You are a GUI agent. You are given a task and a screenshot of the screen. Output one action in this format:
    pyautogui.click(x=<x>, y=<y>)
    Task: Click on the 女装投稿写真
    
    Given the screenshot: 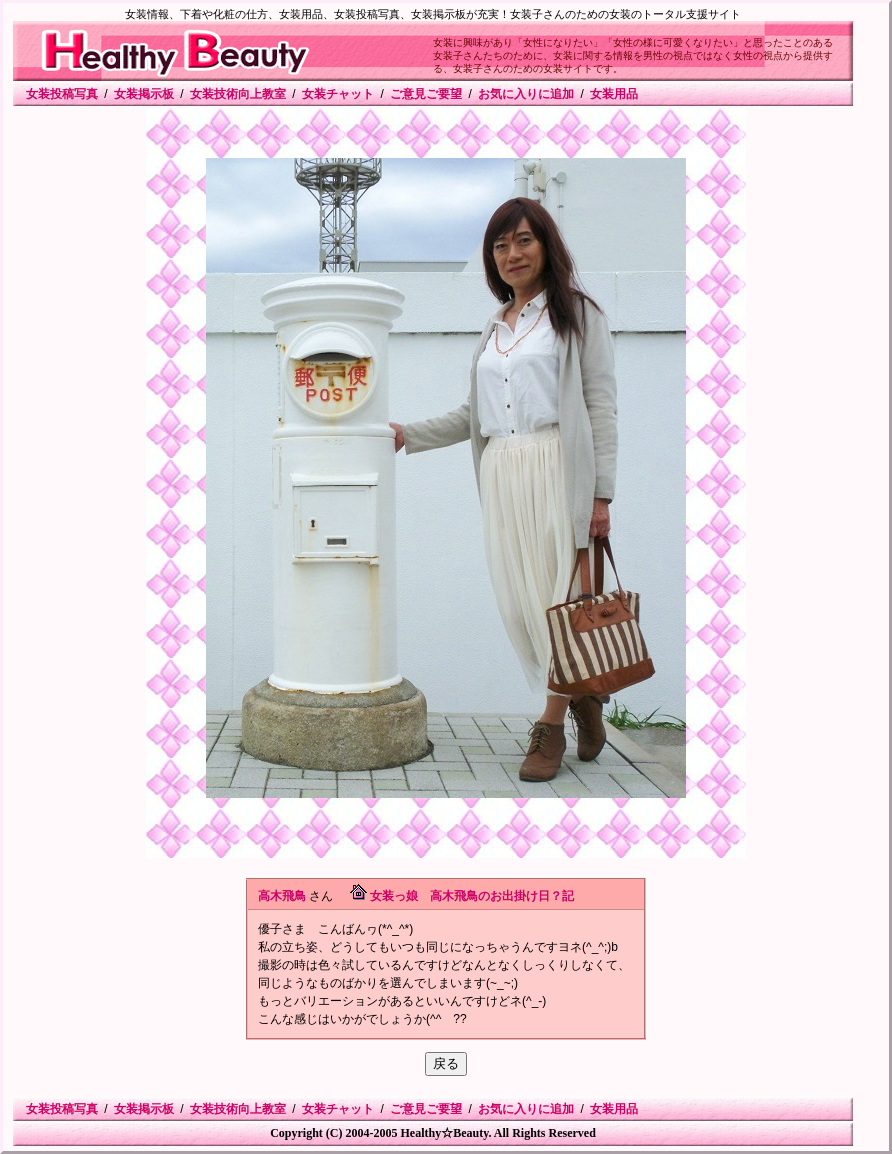 What is the action you would take?
    pyautogui.click(x=62, y=94)
    